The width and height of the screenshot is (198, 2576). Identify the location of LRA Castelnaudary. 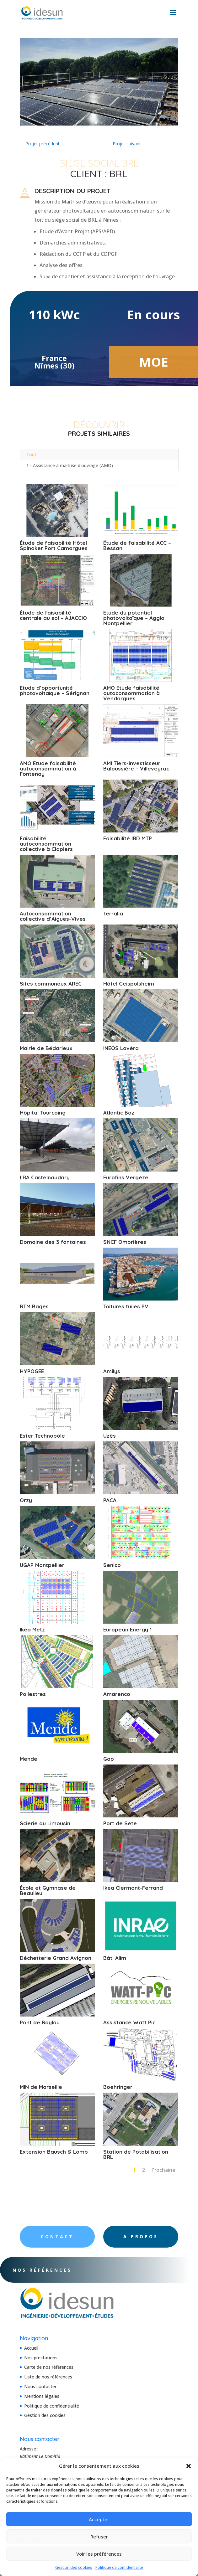
(45, 1177).